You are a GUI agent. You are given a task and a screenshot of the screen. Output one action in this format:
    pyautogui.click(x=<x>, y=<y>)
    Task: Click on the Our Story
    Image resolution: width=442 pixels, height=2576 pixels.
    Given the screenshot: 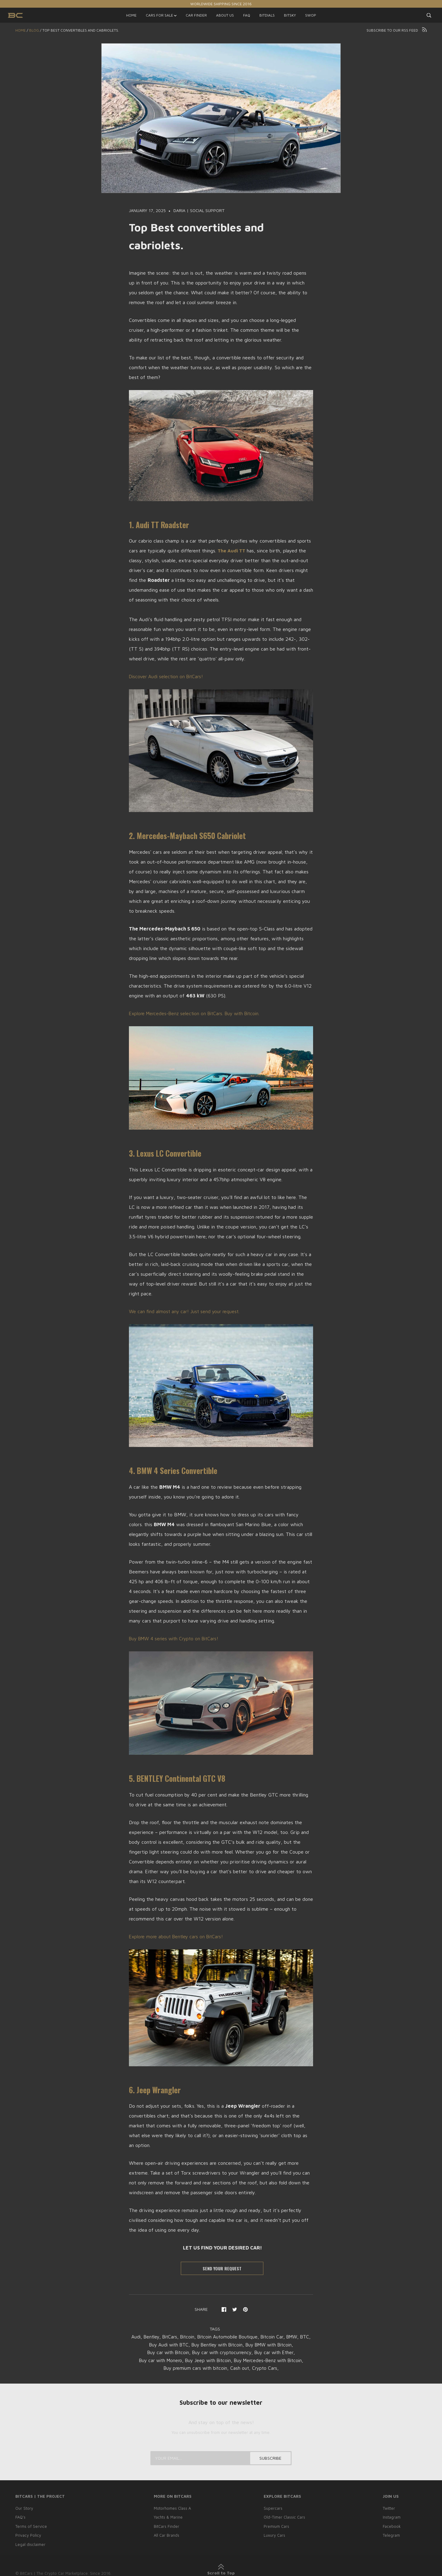 What is the action you would take?
    pyautogui.click(x=24, y=2507)
    